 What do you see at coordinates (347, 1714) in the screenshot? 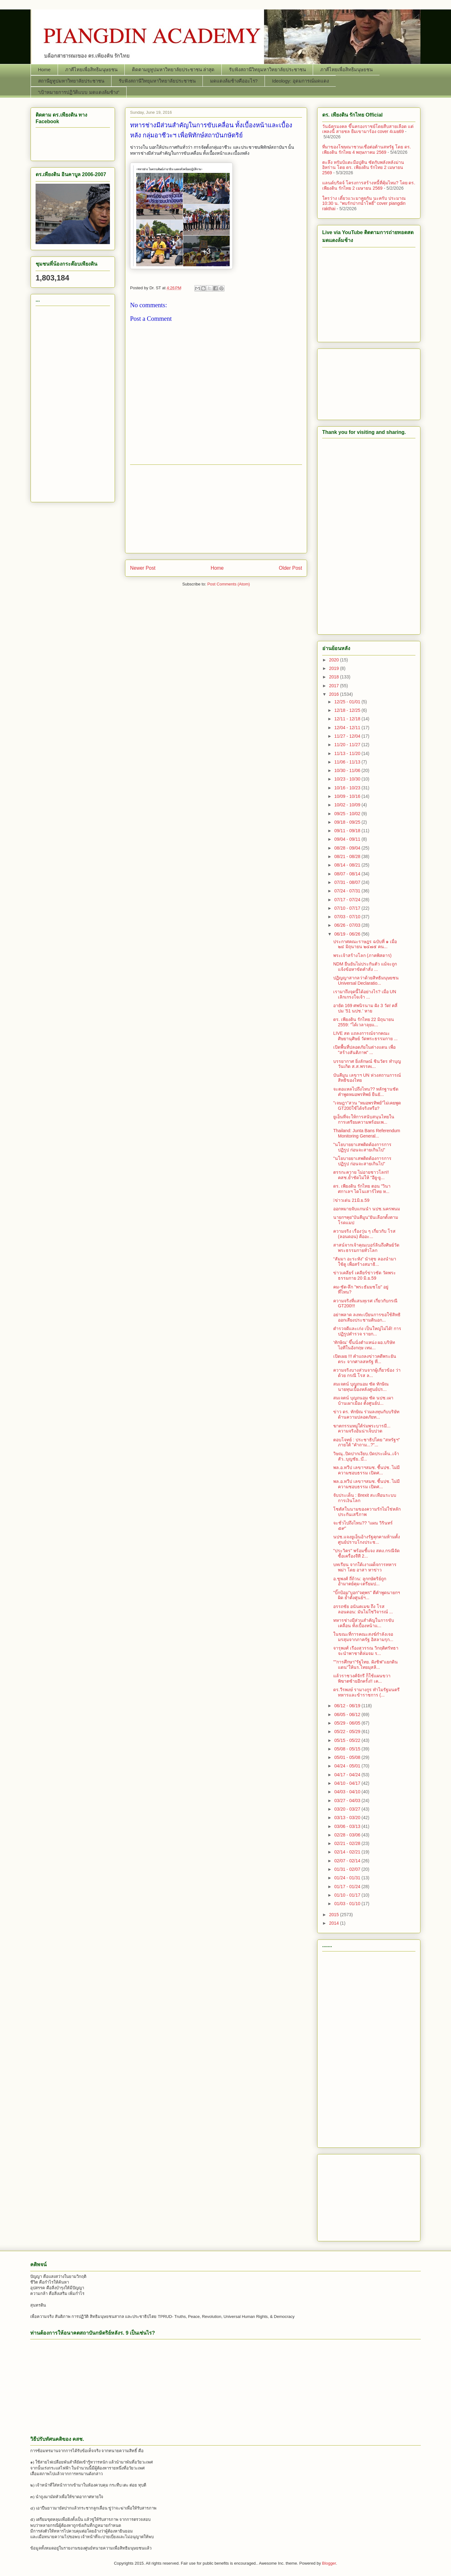
I see `06/05 - 06/12` at bounding box center [347, 1714].